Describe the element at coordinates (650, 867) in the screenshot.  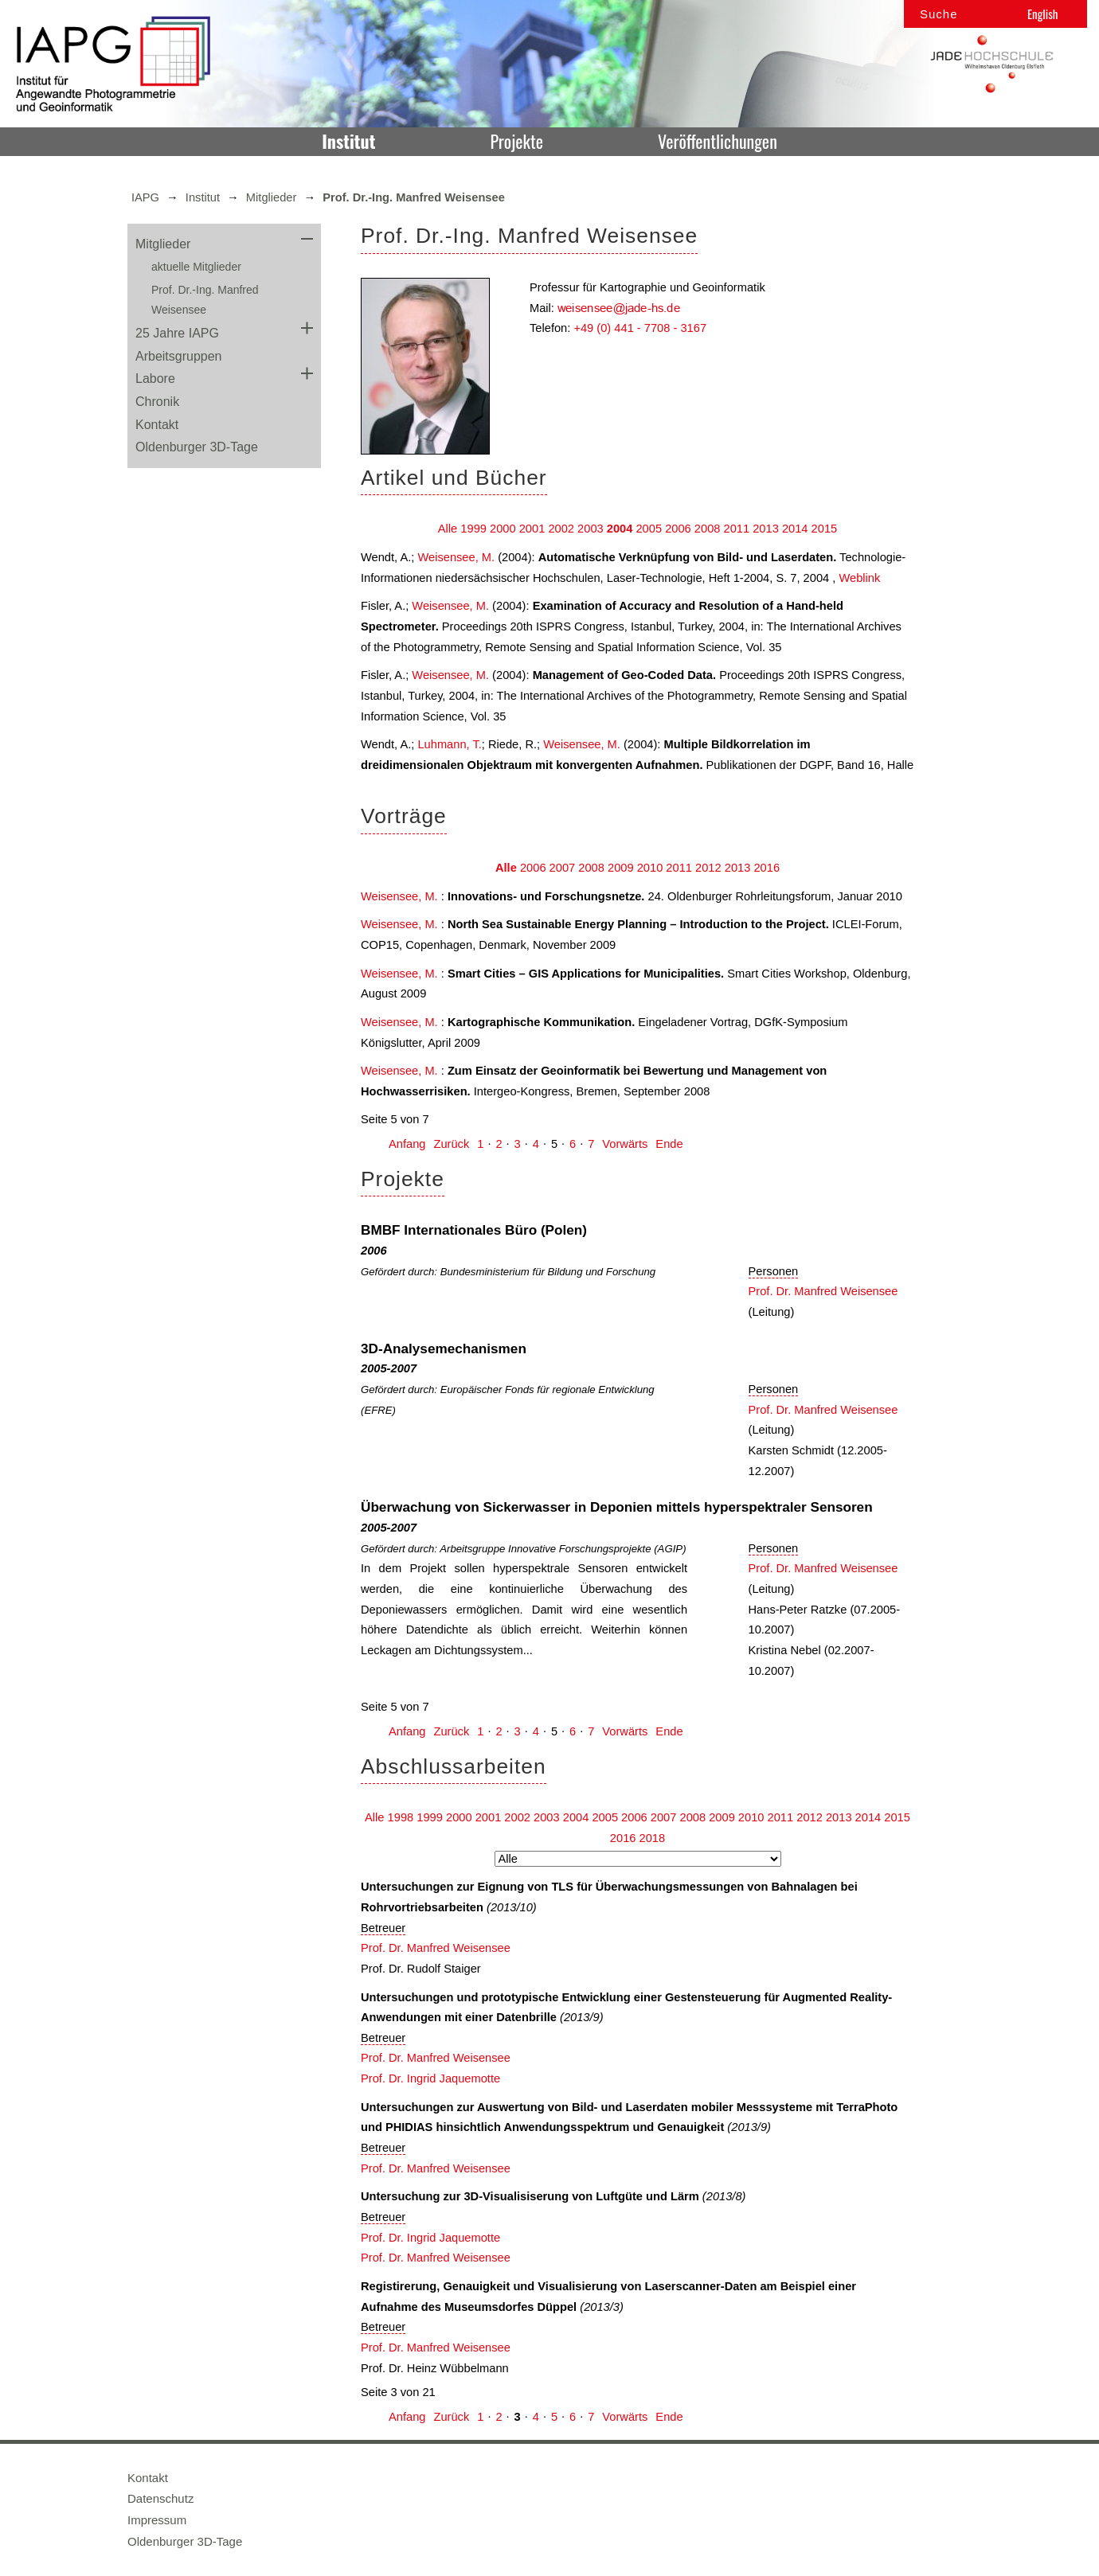
I see `2010` at that location.